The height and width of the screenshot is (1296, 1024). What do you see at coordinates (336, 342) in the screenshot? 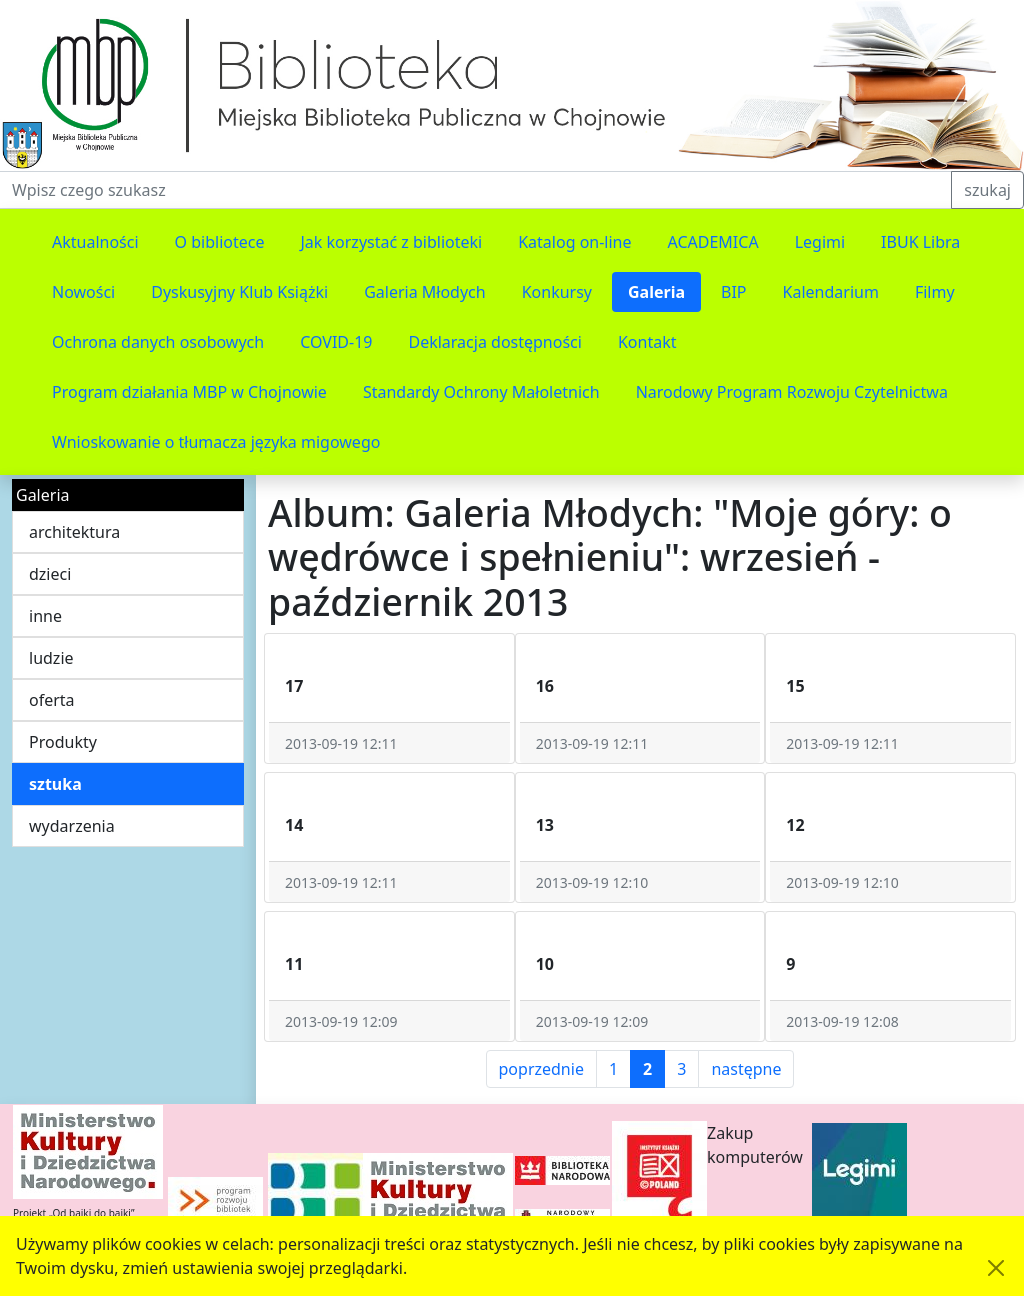
I see `COVID-19` at bounding box center [336, 342].